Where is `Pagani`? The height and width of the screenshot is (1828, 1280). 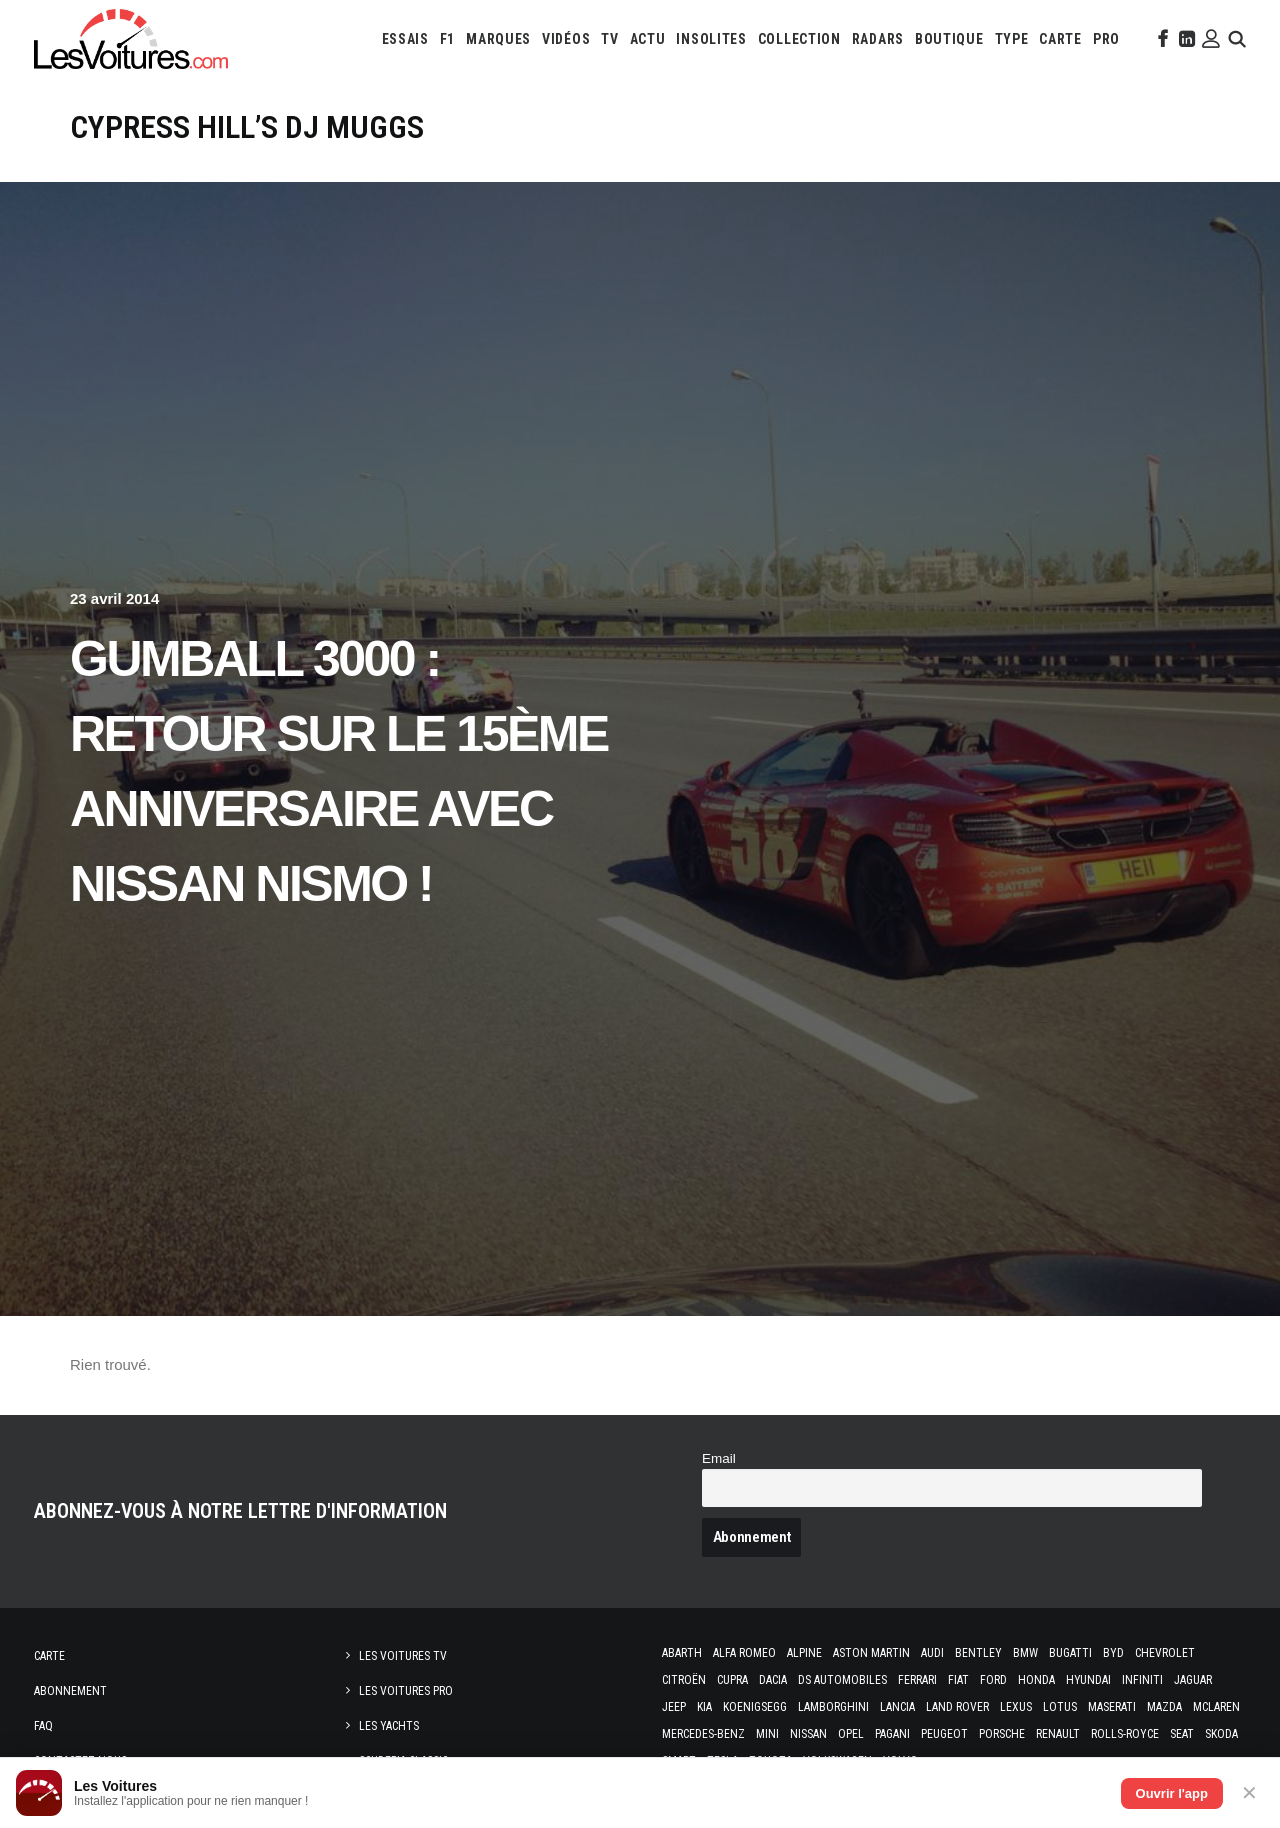
Pagani is located at coordinates (892, 1734).